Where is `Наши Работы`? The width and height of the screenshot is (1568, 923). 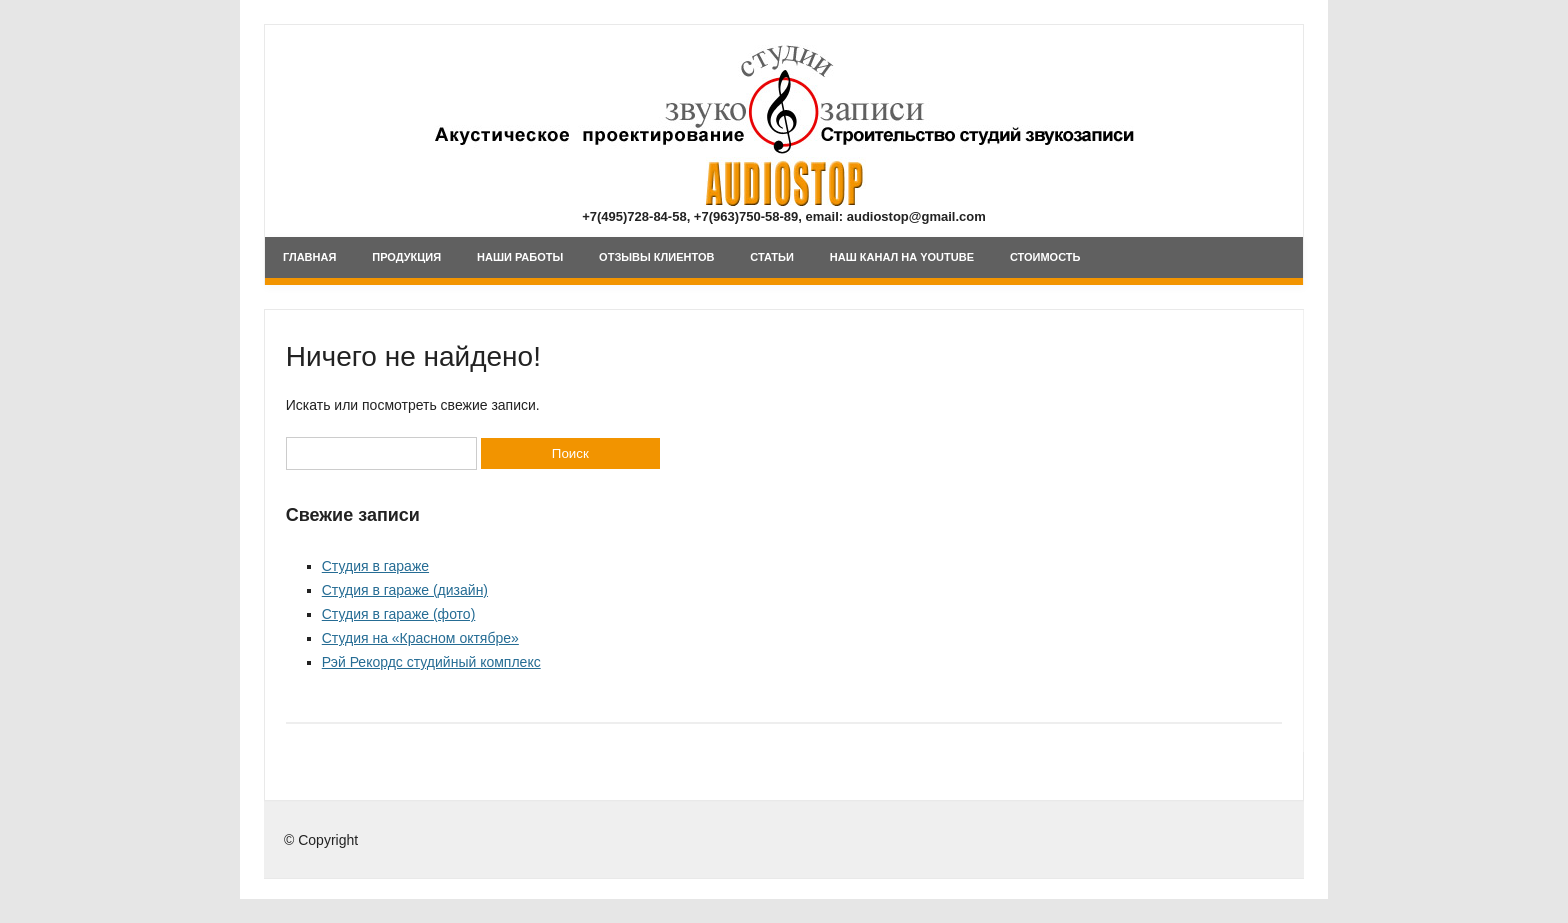
Наши Работы is located at coordinates (520, 257).